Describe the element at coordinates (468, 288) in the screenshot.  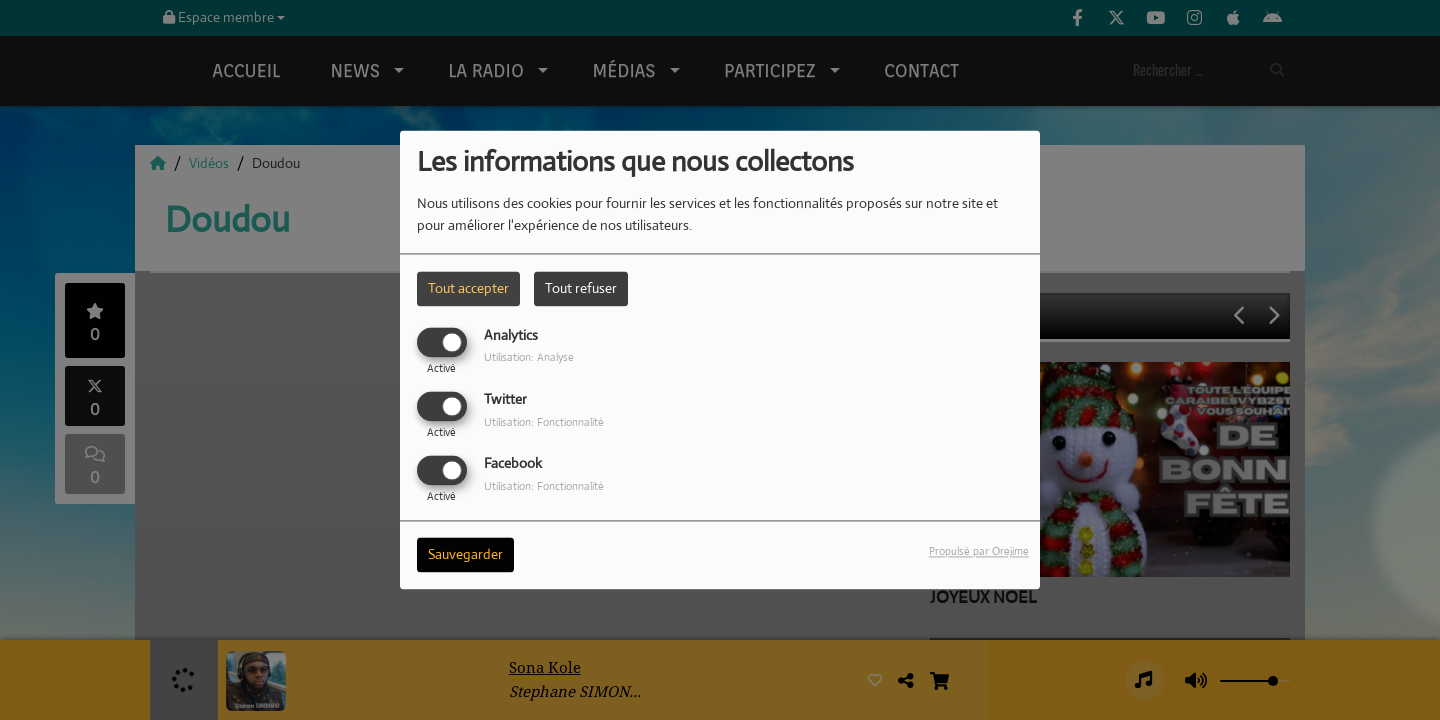
I see `Tout accepter` at that location.